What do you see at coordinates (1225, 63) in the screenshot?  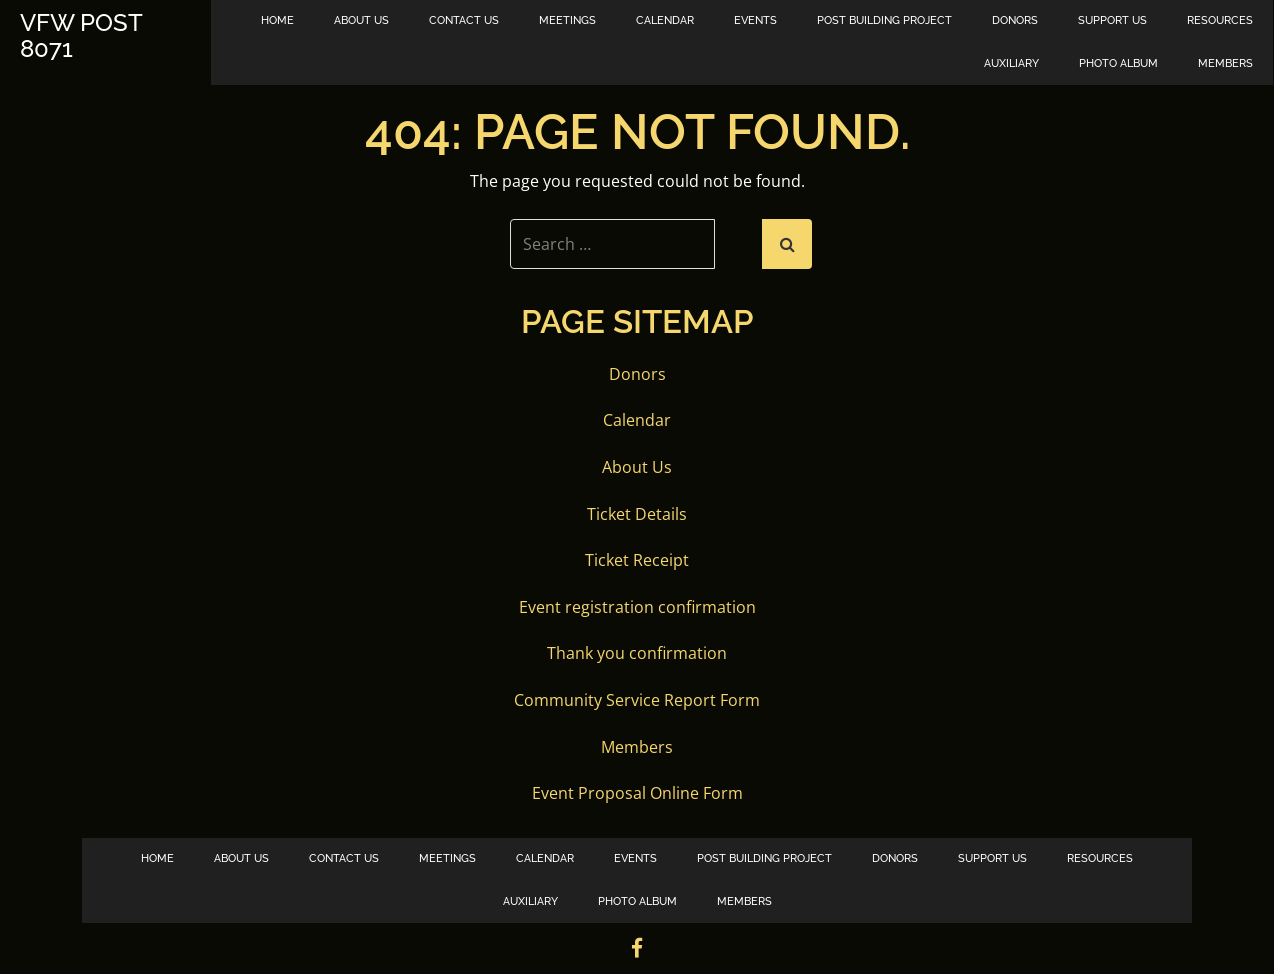 I see `Members` at bounding box center [1225, 63].